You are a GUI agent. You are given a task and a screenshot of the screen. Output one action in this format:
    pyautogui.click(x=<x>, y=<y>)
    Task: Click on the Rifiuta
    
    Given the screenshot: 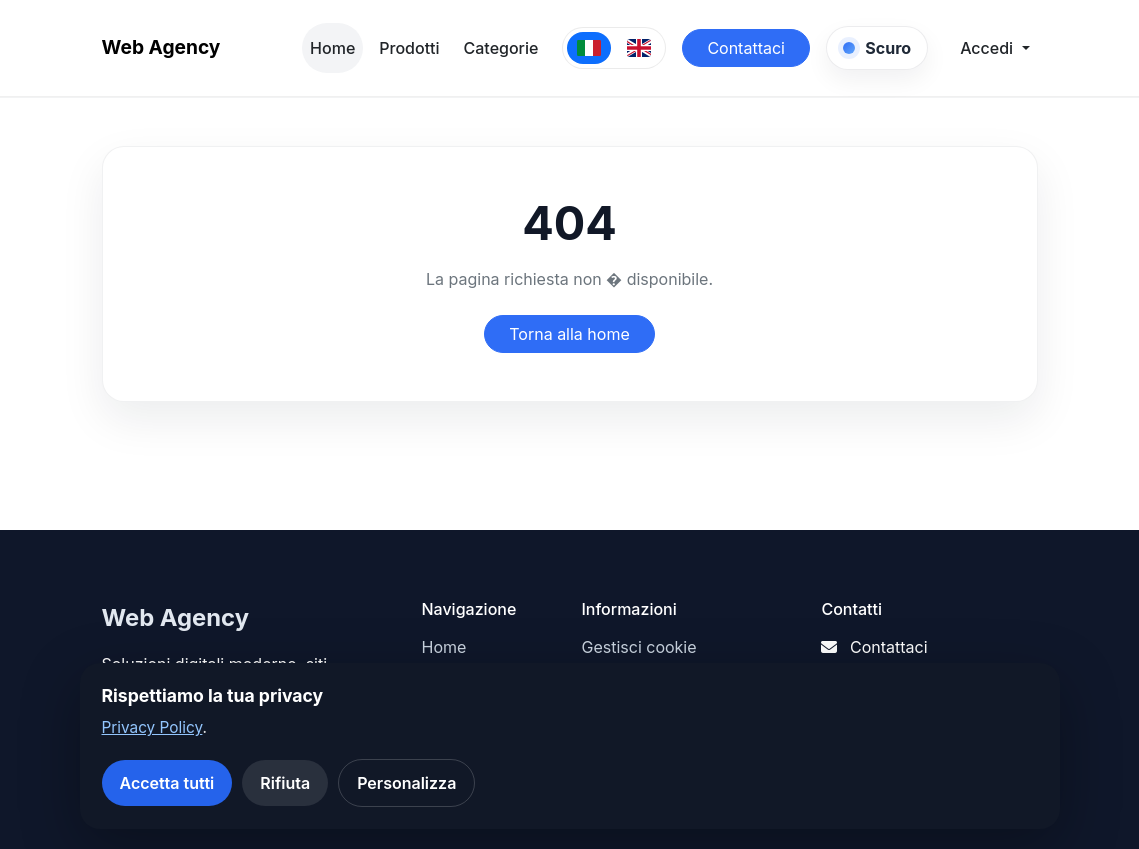 What is the action you would take?
    pyautogui.click(x=285, y=783)
    